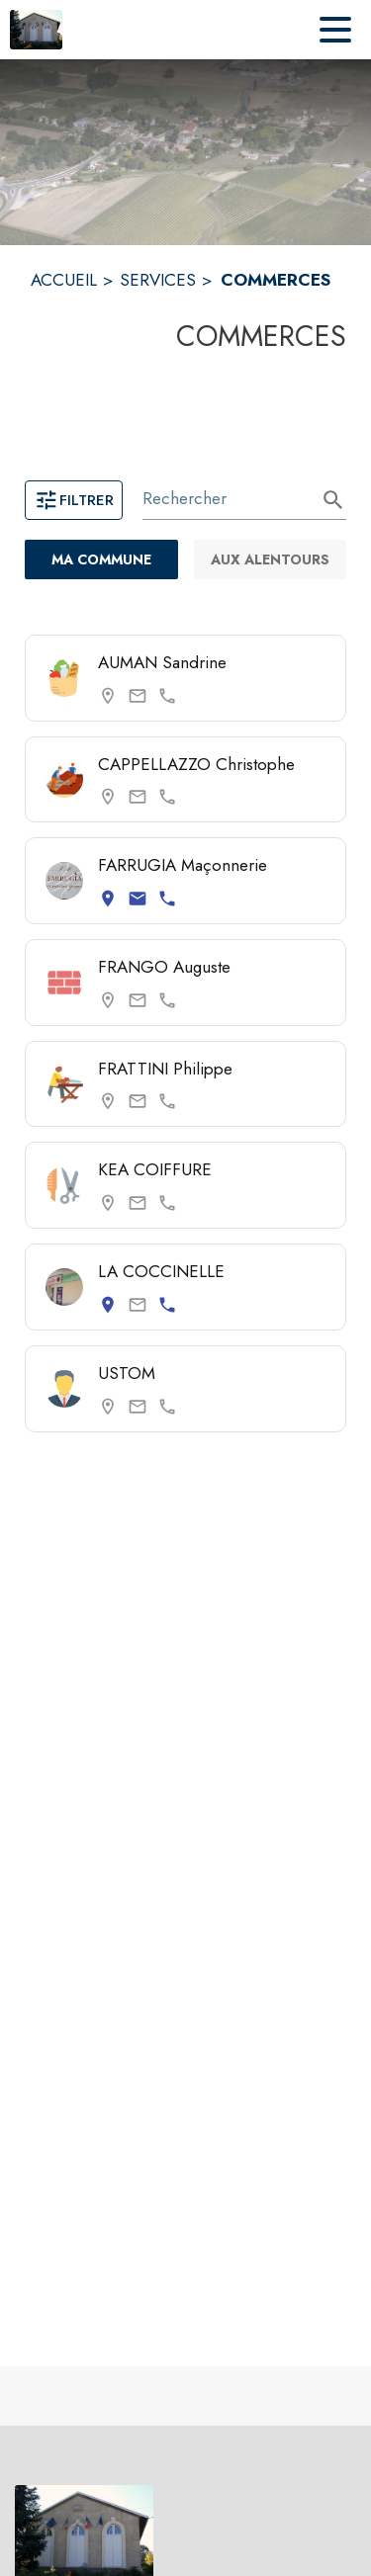  I want to click on CAPPELLAZZO Christophe, so click(196, 764).